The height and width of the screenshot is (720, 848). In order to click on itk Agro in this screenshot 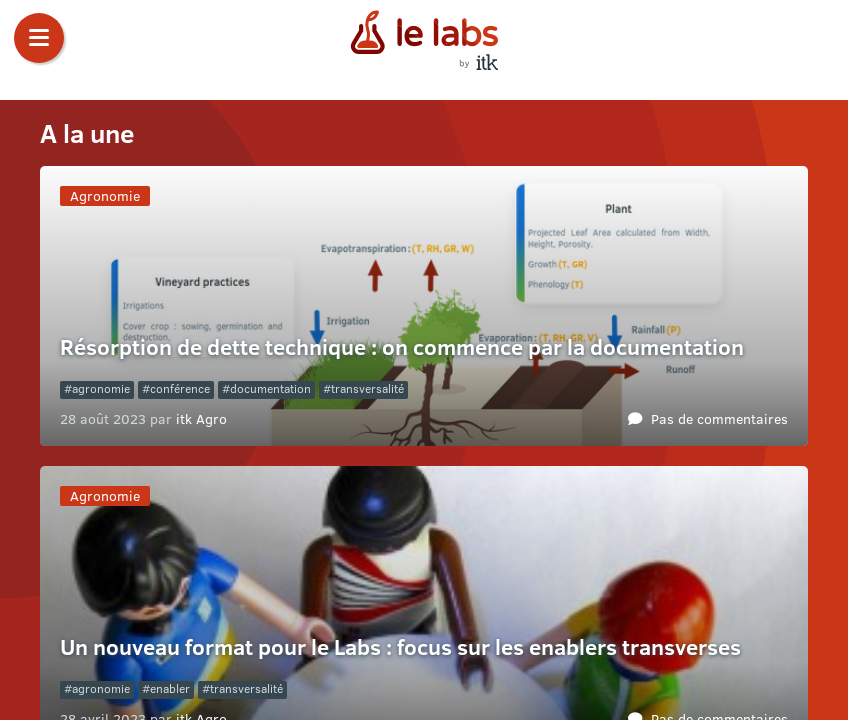, I will do `click(201, 418)`.